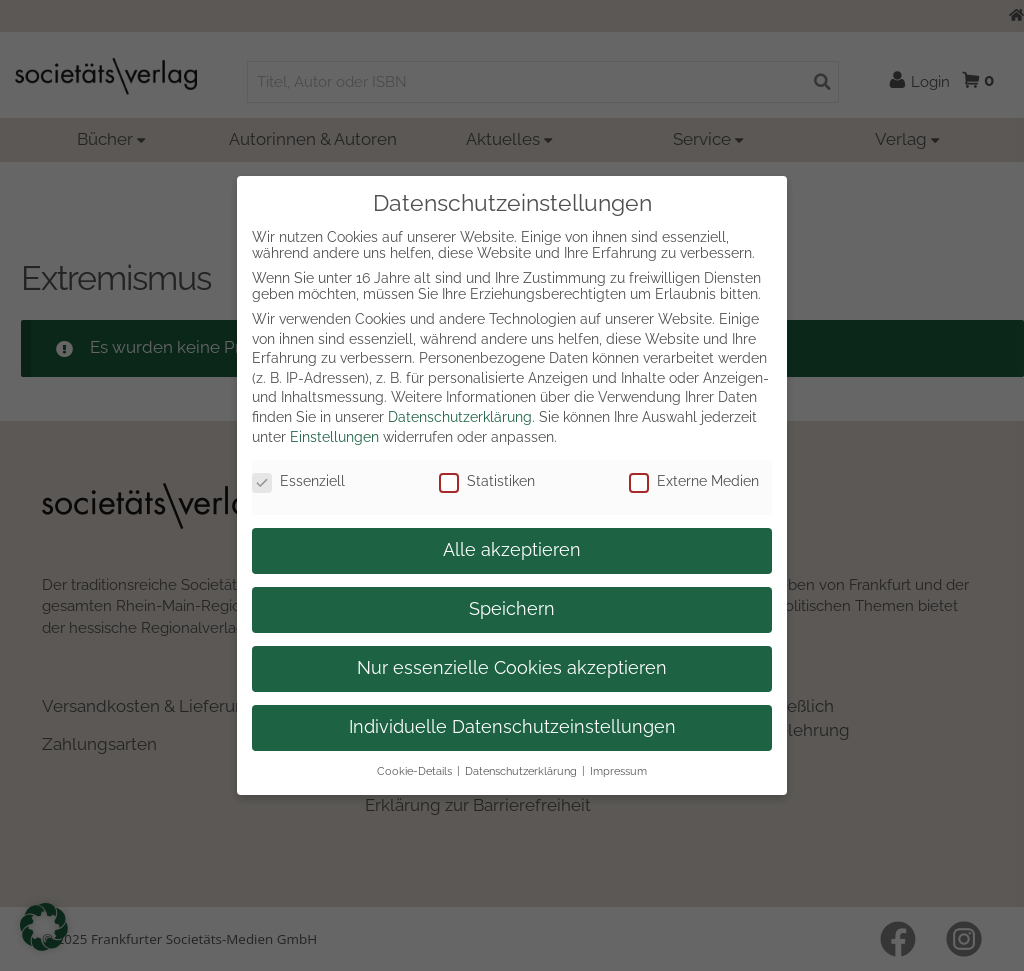  Describe the element at coordinates (521, 771) in the screenshot. I see `Datenschutzerklärung [button]` at that location.